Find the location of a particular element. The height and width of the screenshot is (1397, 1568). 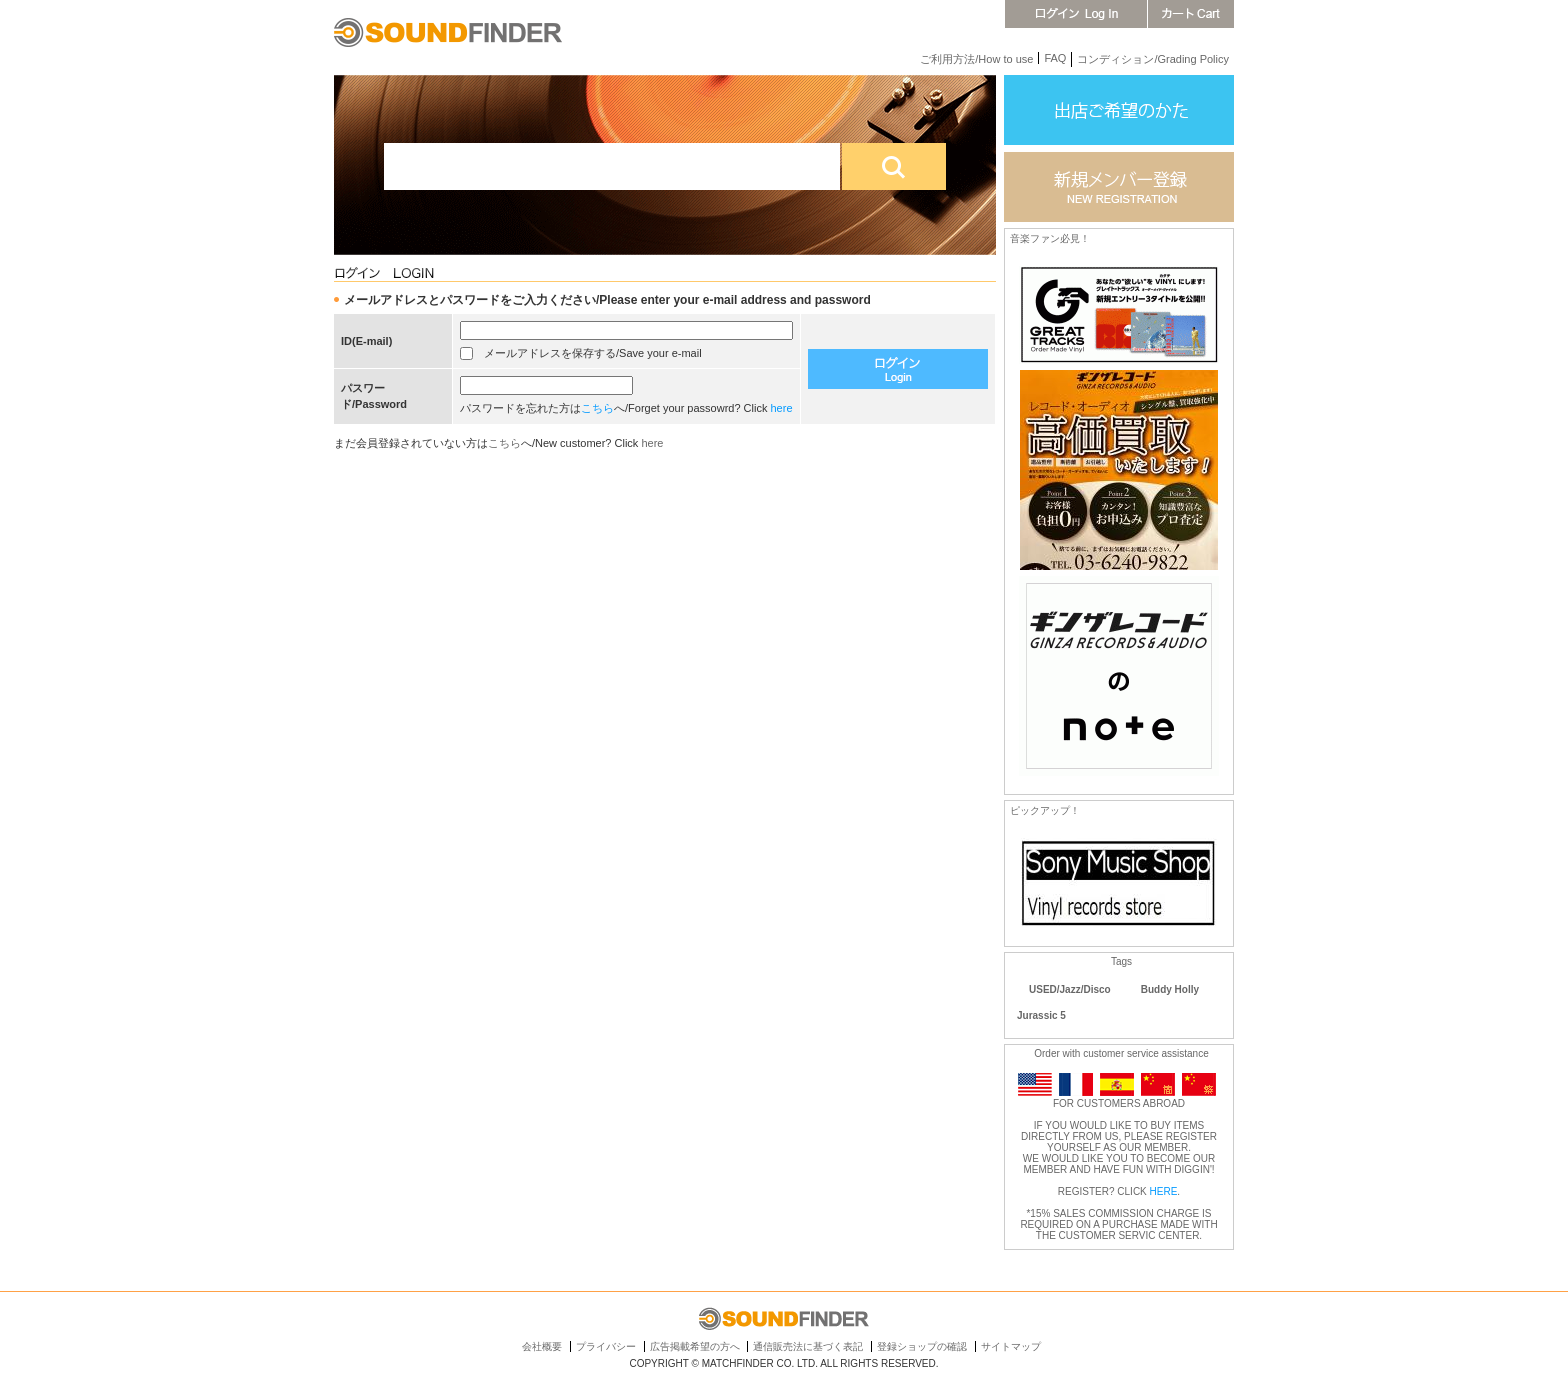

FAQ is located at coordinates (1055, 58).